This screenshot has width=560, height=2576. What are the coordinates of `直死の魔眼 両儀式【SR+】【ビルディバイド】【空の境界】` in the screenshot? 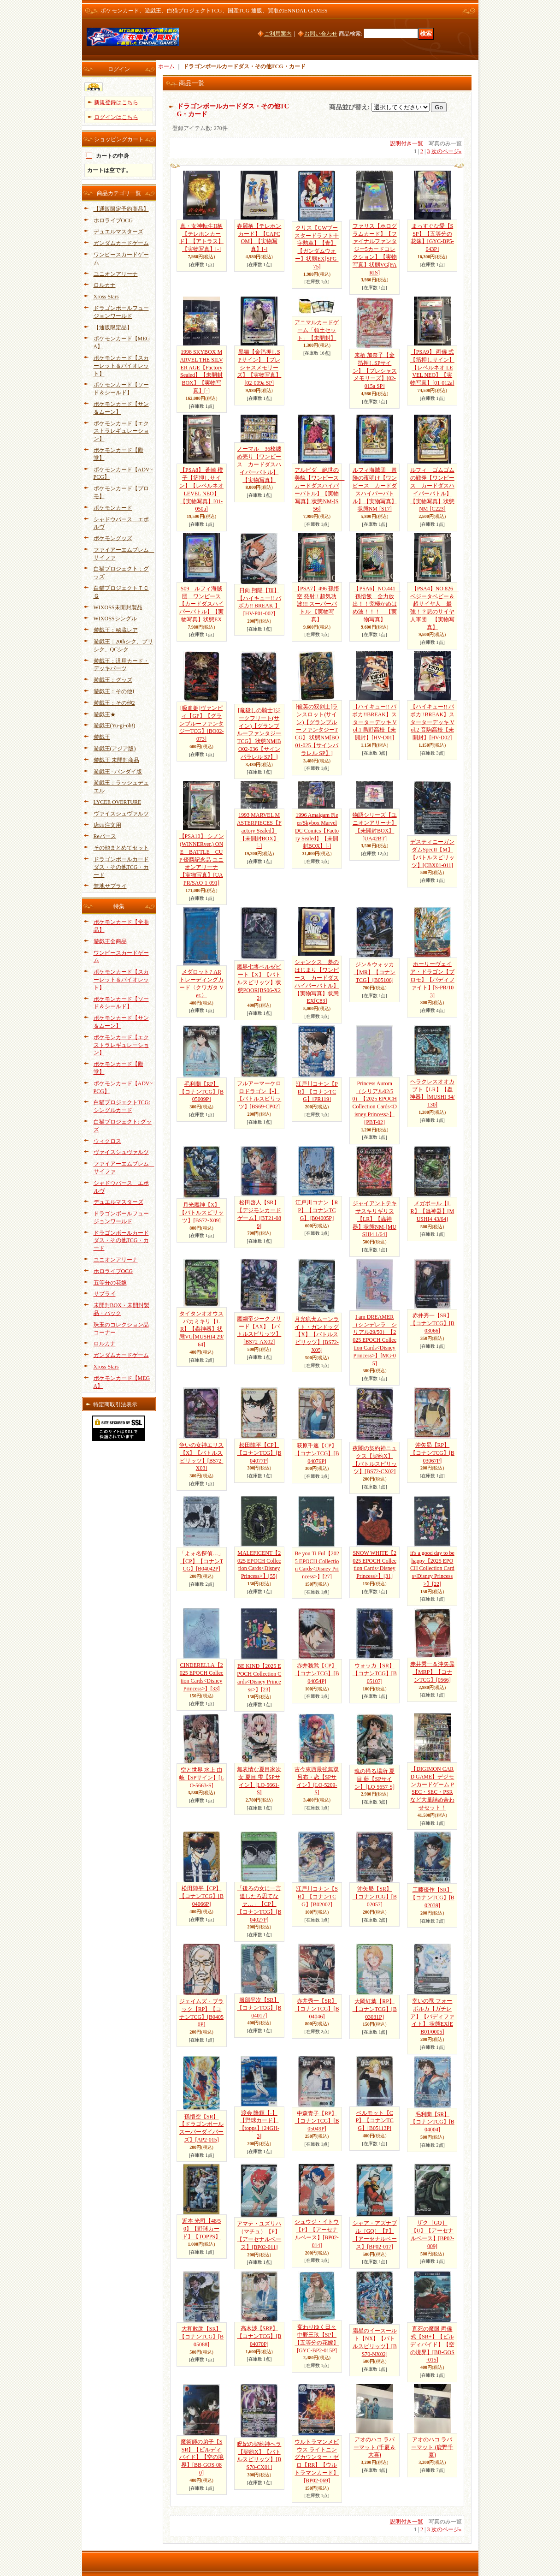 It's located at (432, 2344).